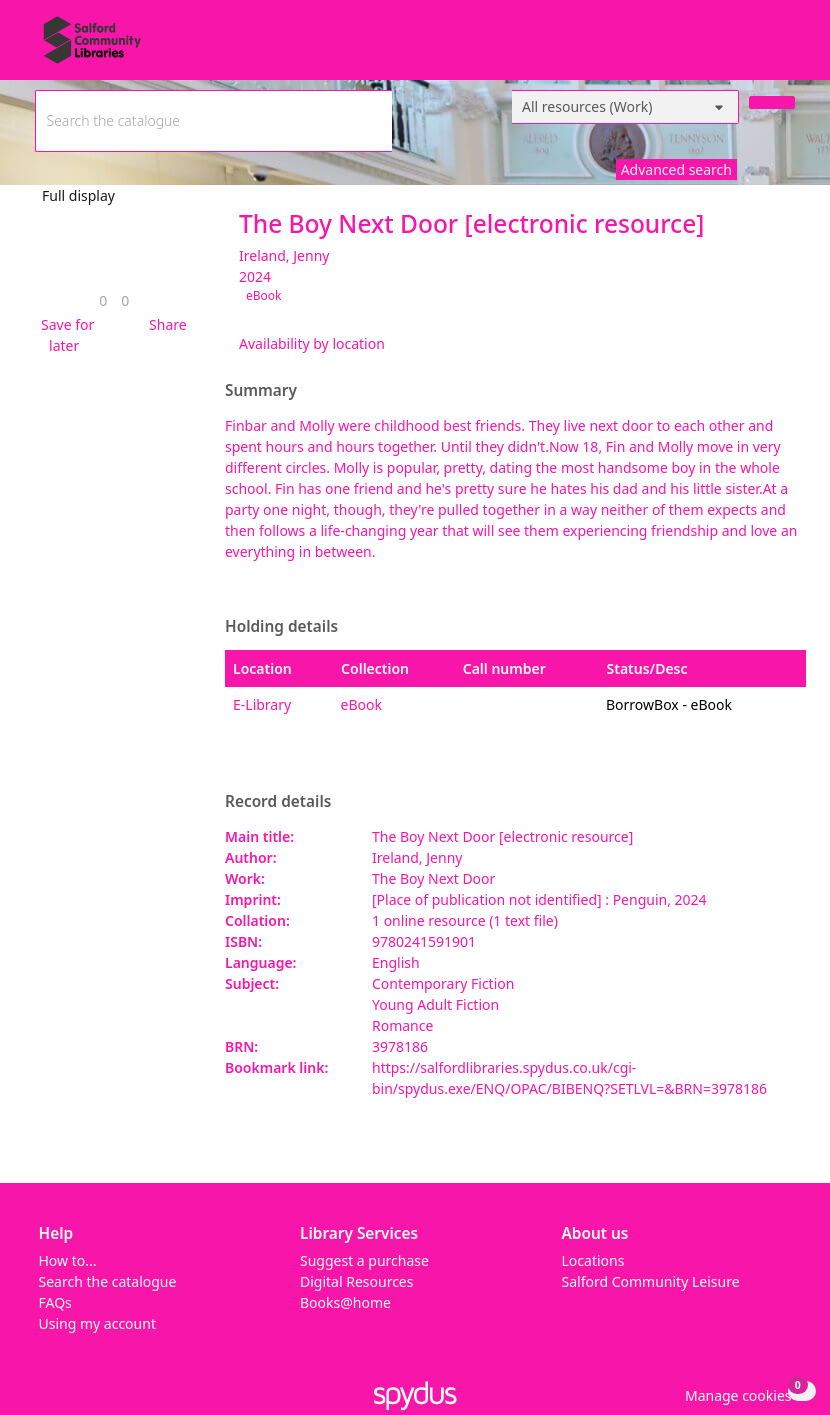 Image resolution: width=830 pixels, height=1415 pixels. I want to click on Advanced search, so click(676, 169).